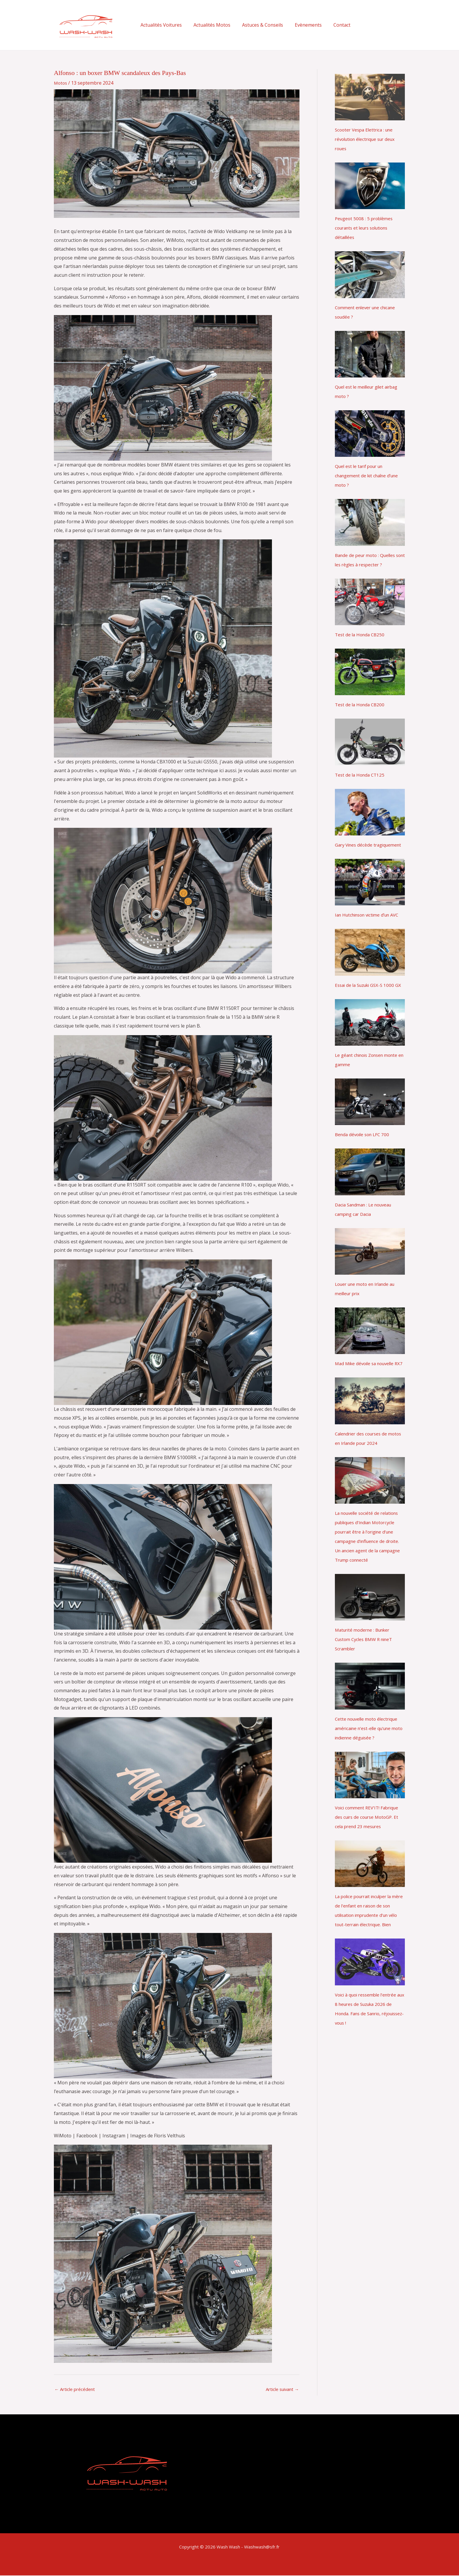 Image resolution: width=459 pixels, height=2576 pixels. I want to click on Test de la Honda CT125, so click(361, 775).